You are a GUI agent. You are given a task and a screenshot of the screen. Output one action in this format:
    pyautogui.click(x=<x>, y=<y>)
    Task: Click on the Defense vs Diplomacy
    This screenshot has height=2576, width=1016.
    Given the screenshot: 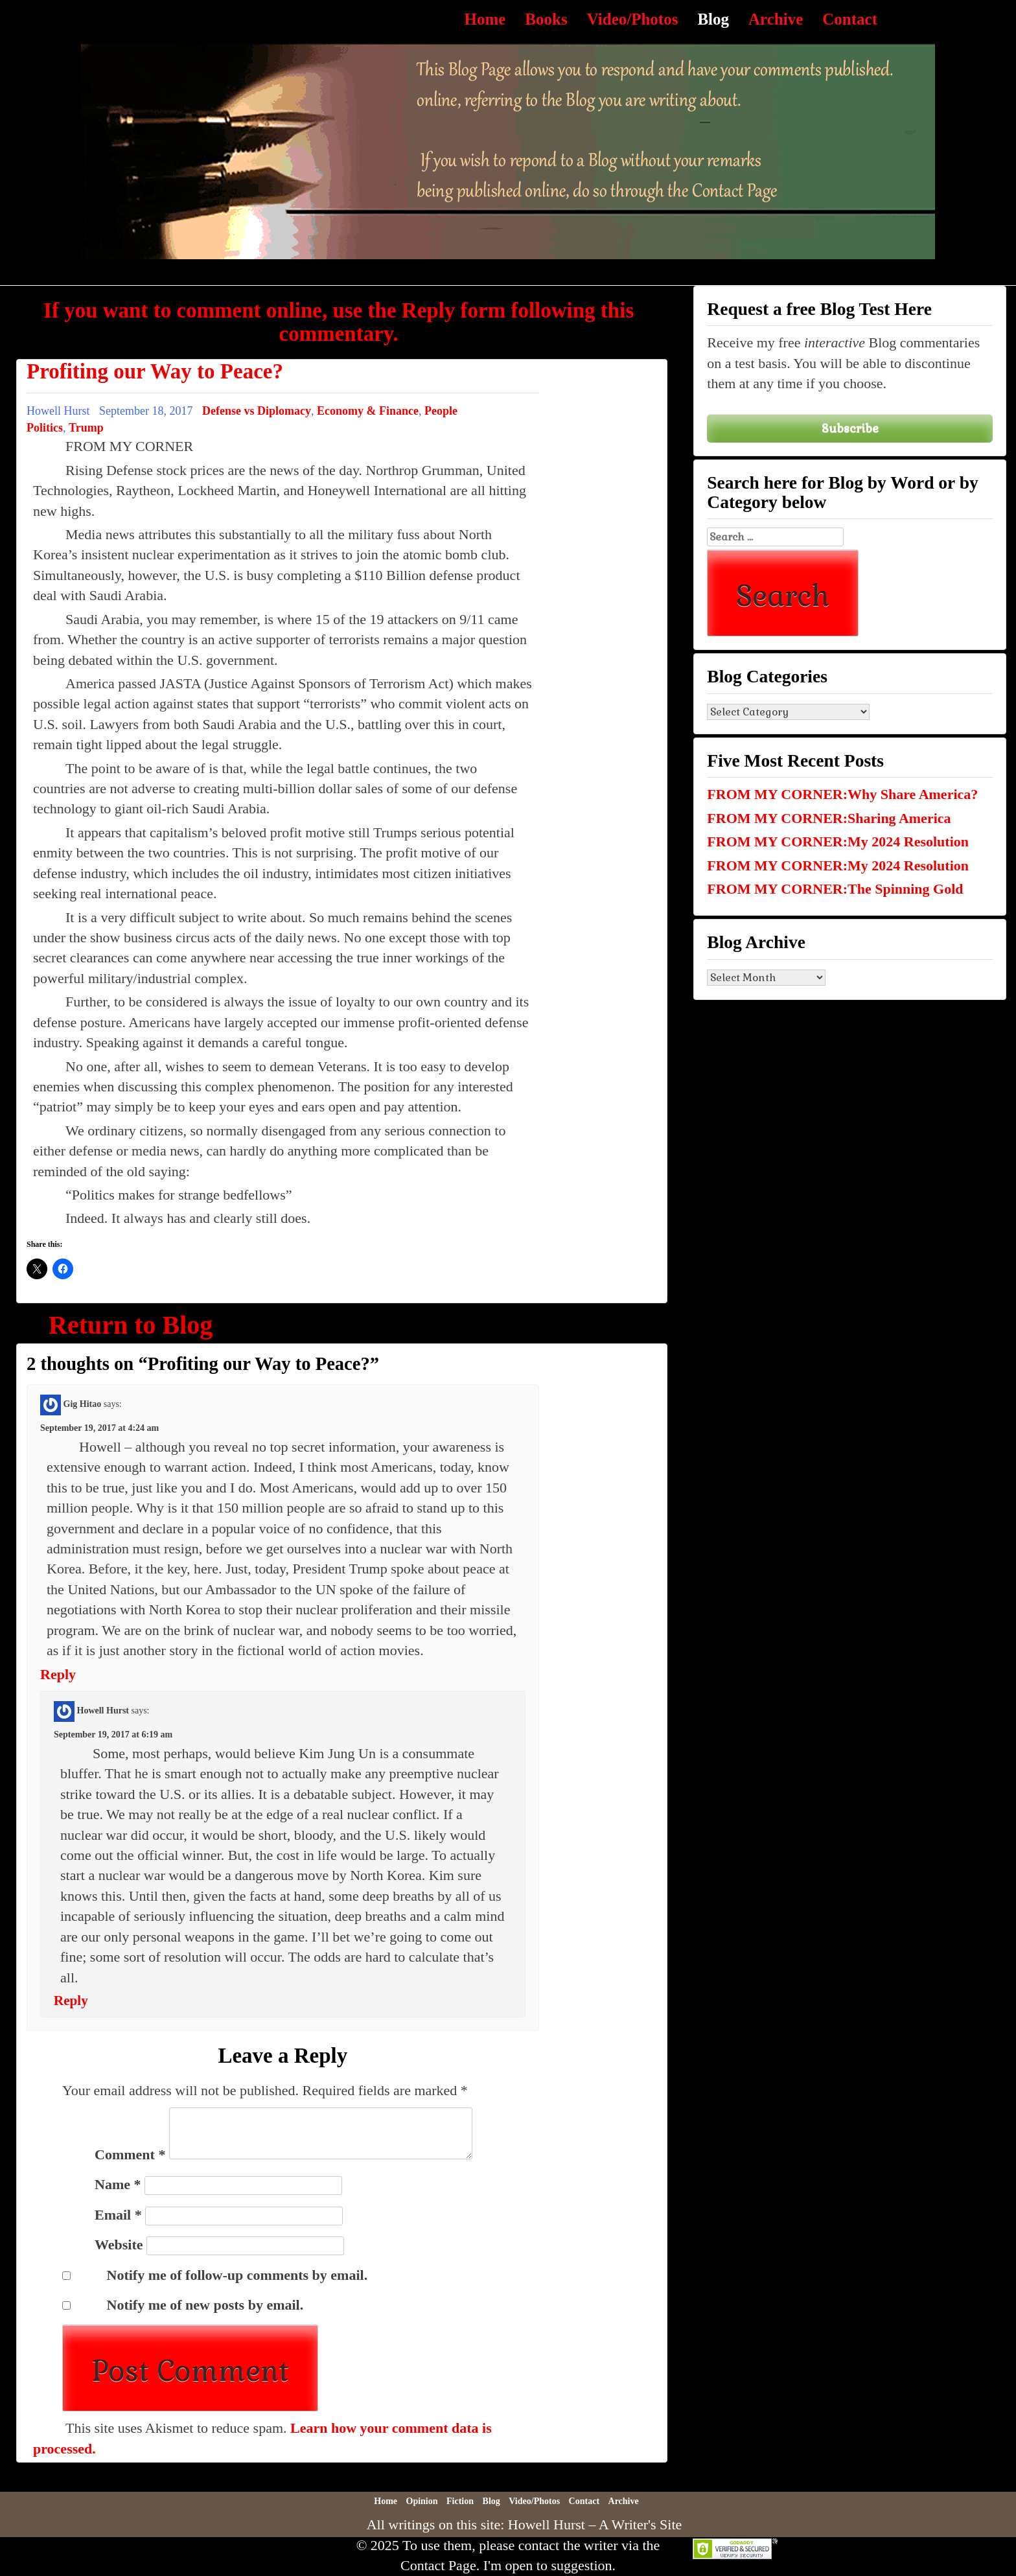 What is the action you would take?
    pyautogui.click(x=256, y=410)
    